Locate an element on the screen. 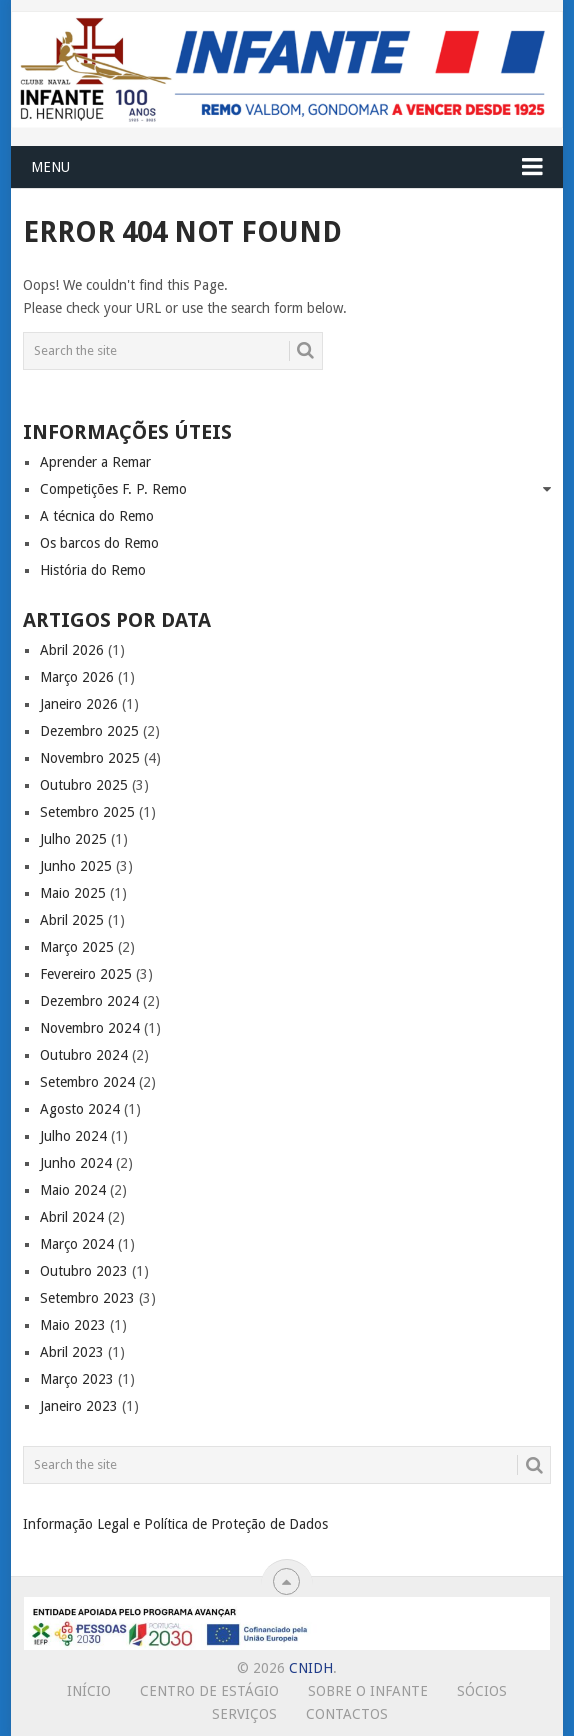 The width and height of the screenshot is (574, 1736). Centro de Estágio is located at coordinates (209, 1691).